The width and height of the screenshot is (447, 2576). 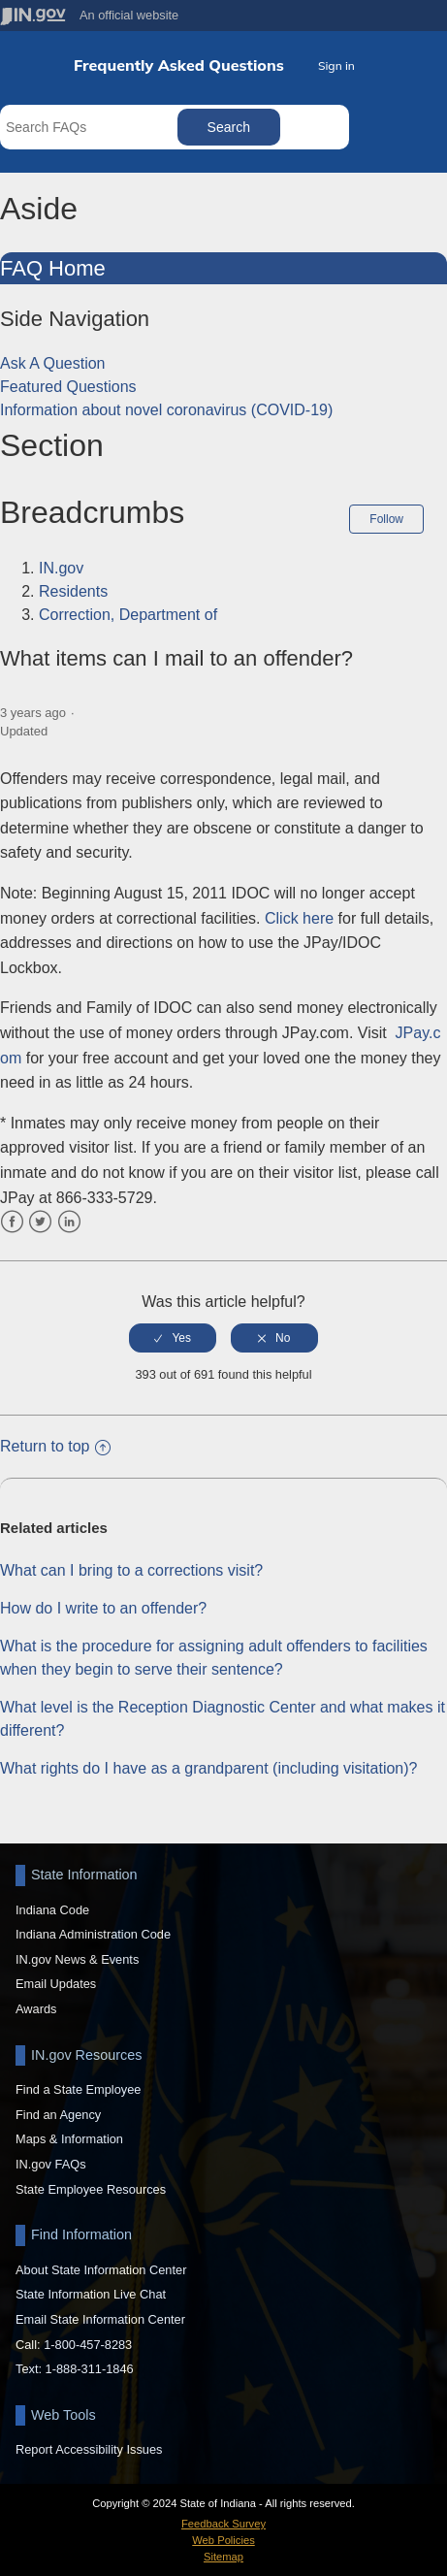 What do you see at coordinates (223, 2523) in the screenshot?
I see `Feedback Survey` at bounding box center [223, 2523].